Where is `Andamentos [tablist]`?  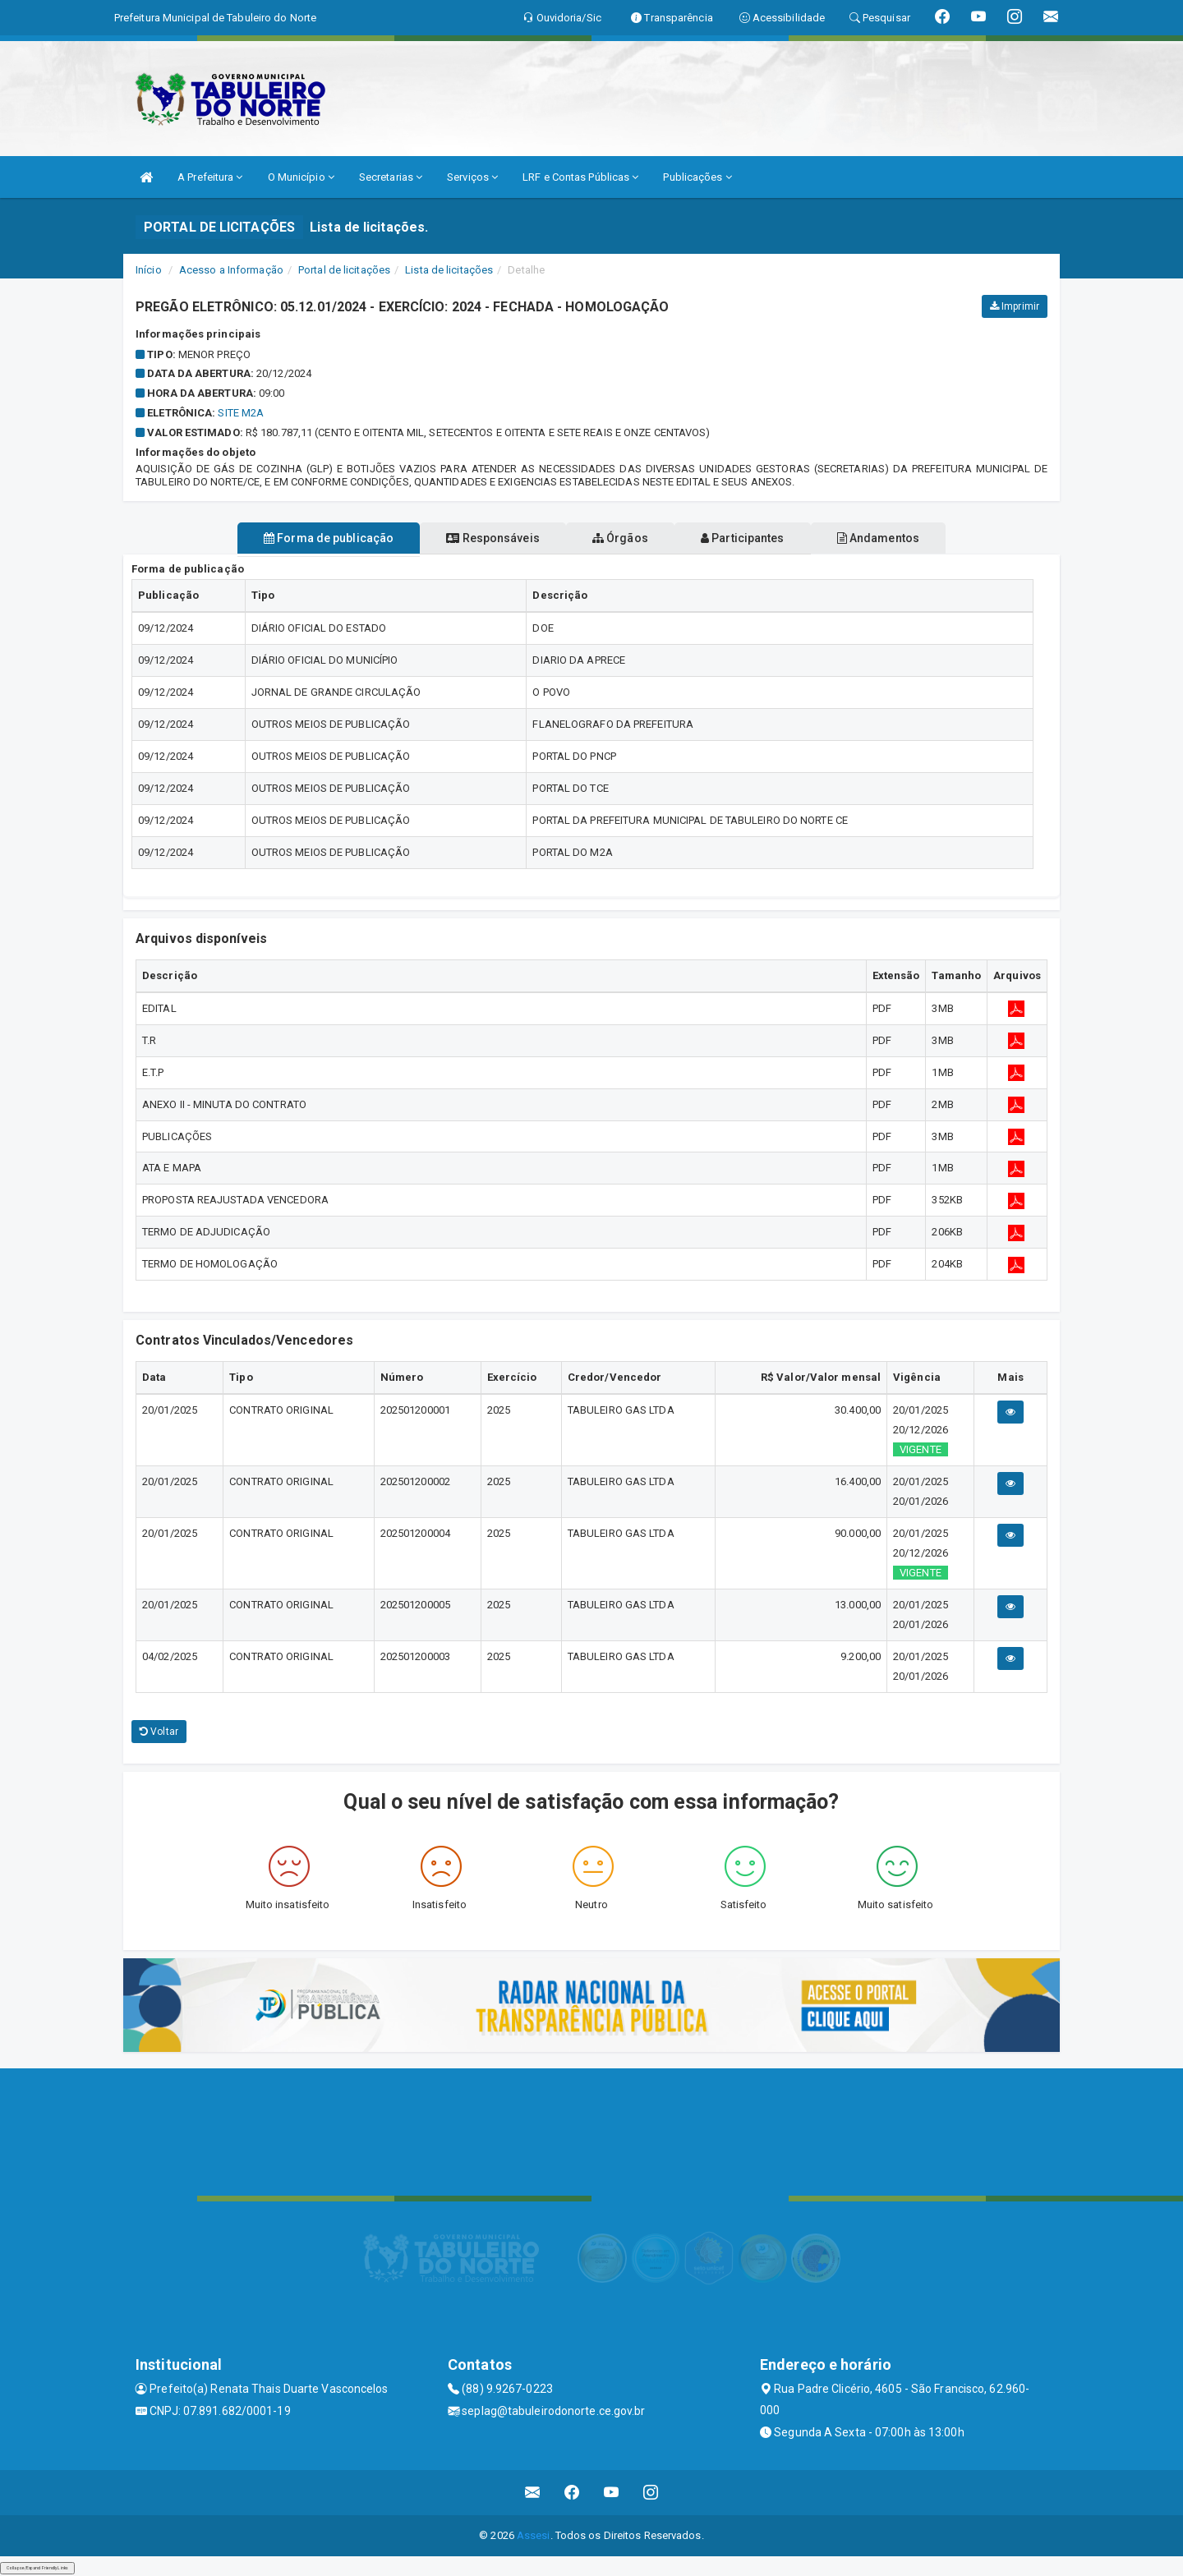 Andamentos [tablist] is located at coordinates (910, 538).